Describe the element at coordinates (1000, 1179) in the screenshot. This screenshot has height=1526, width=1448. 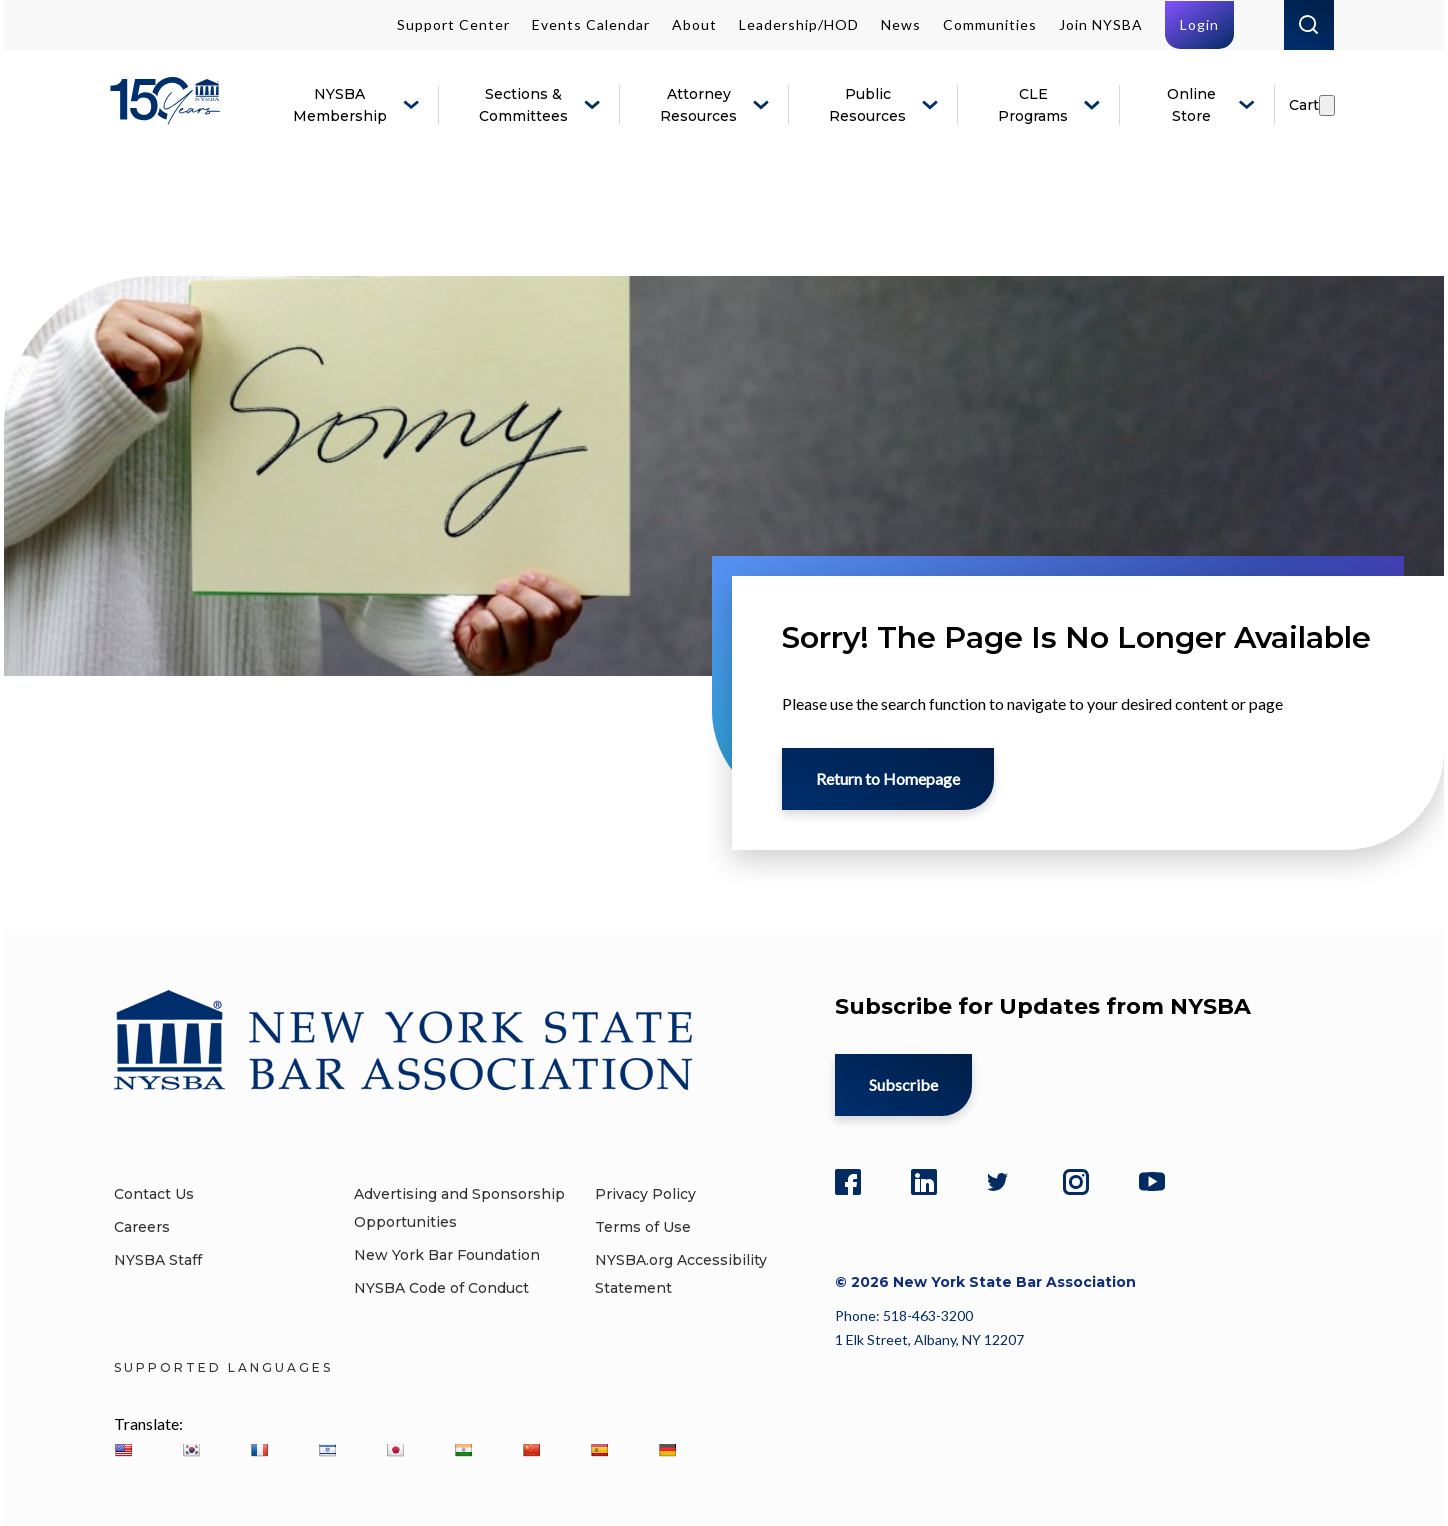
I see `[Twitter]` at that location.